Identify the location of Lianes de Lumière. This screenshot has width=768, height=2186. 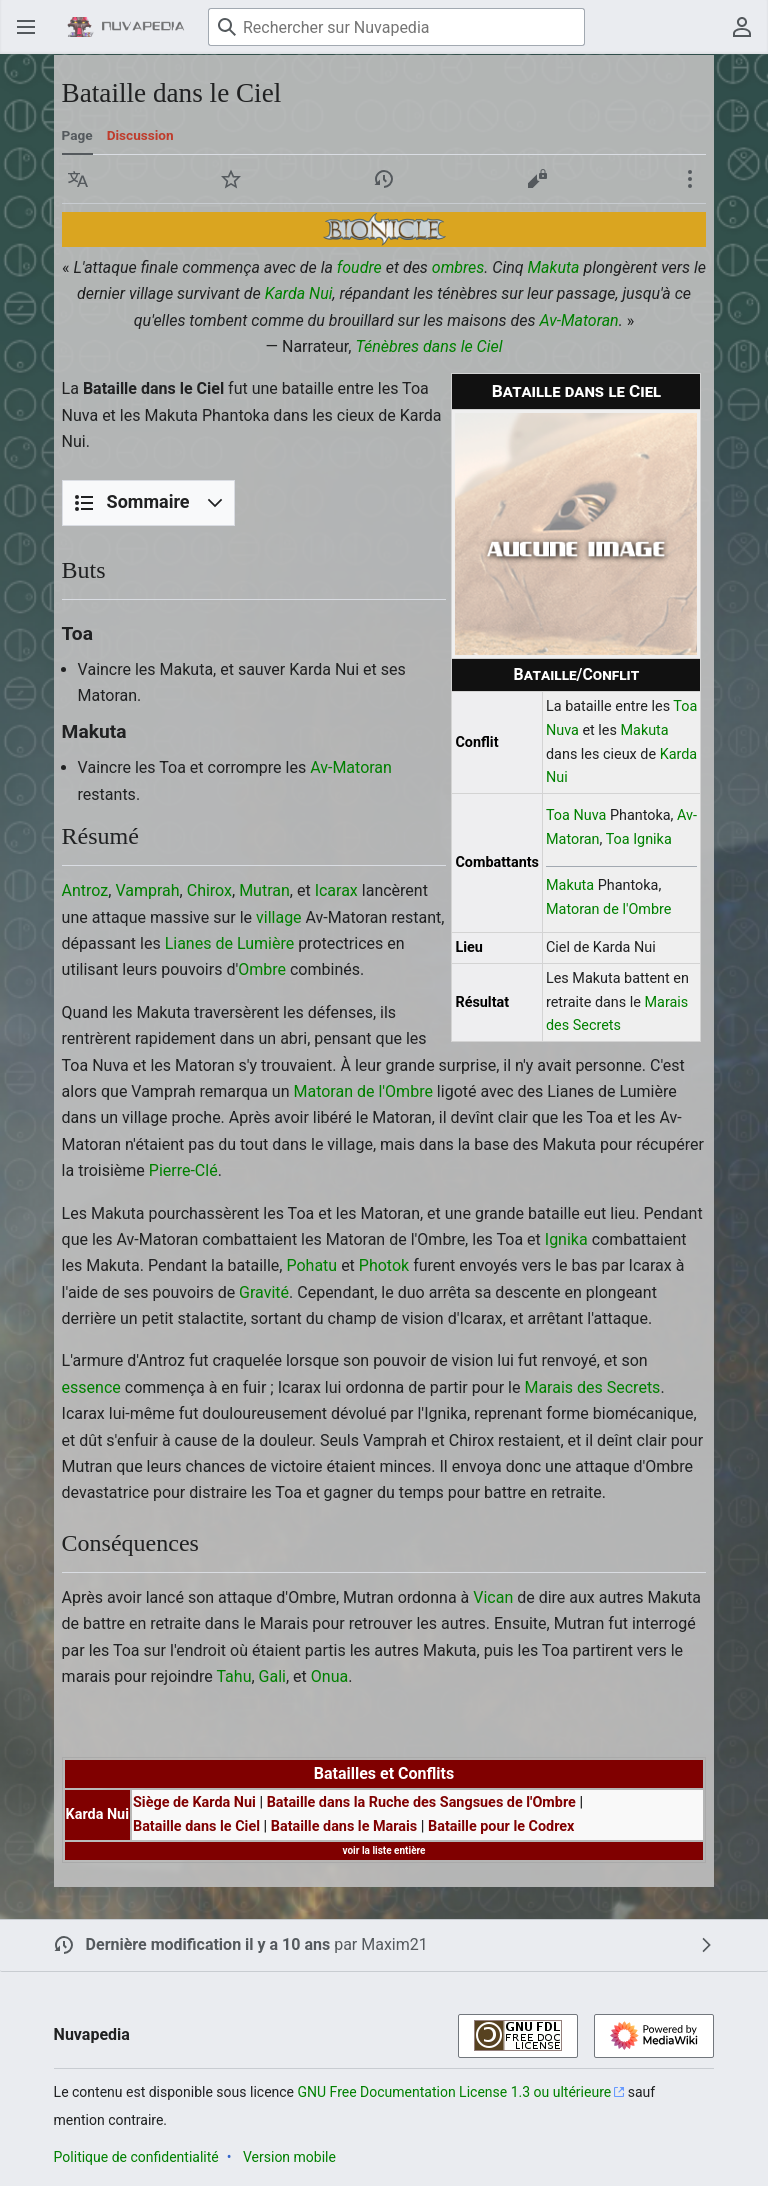
(230, 943).